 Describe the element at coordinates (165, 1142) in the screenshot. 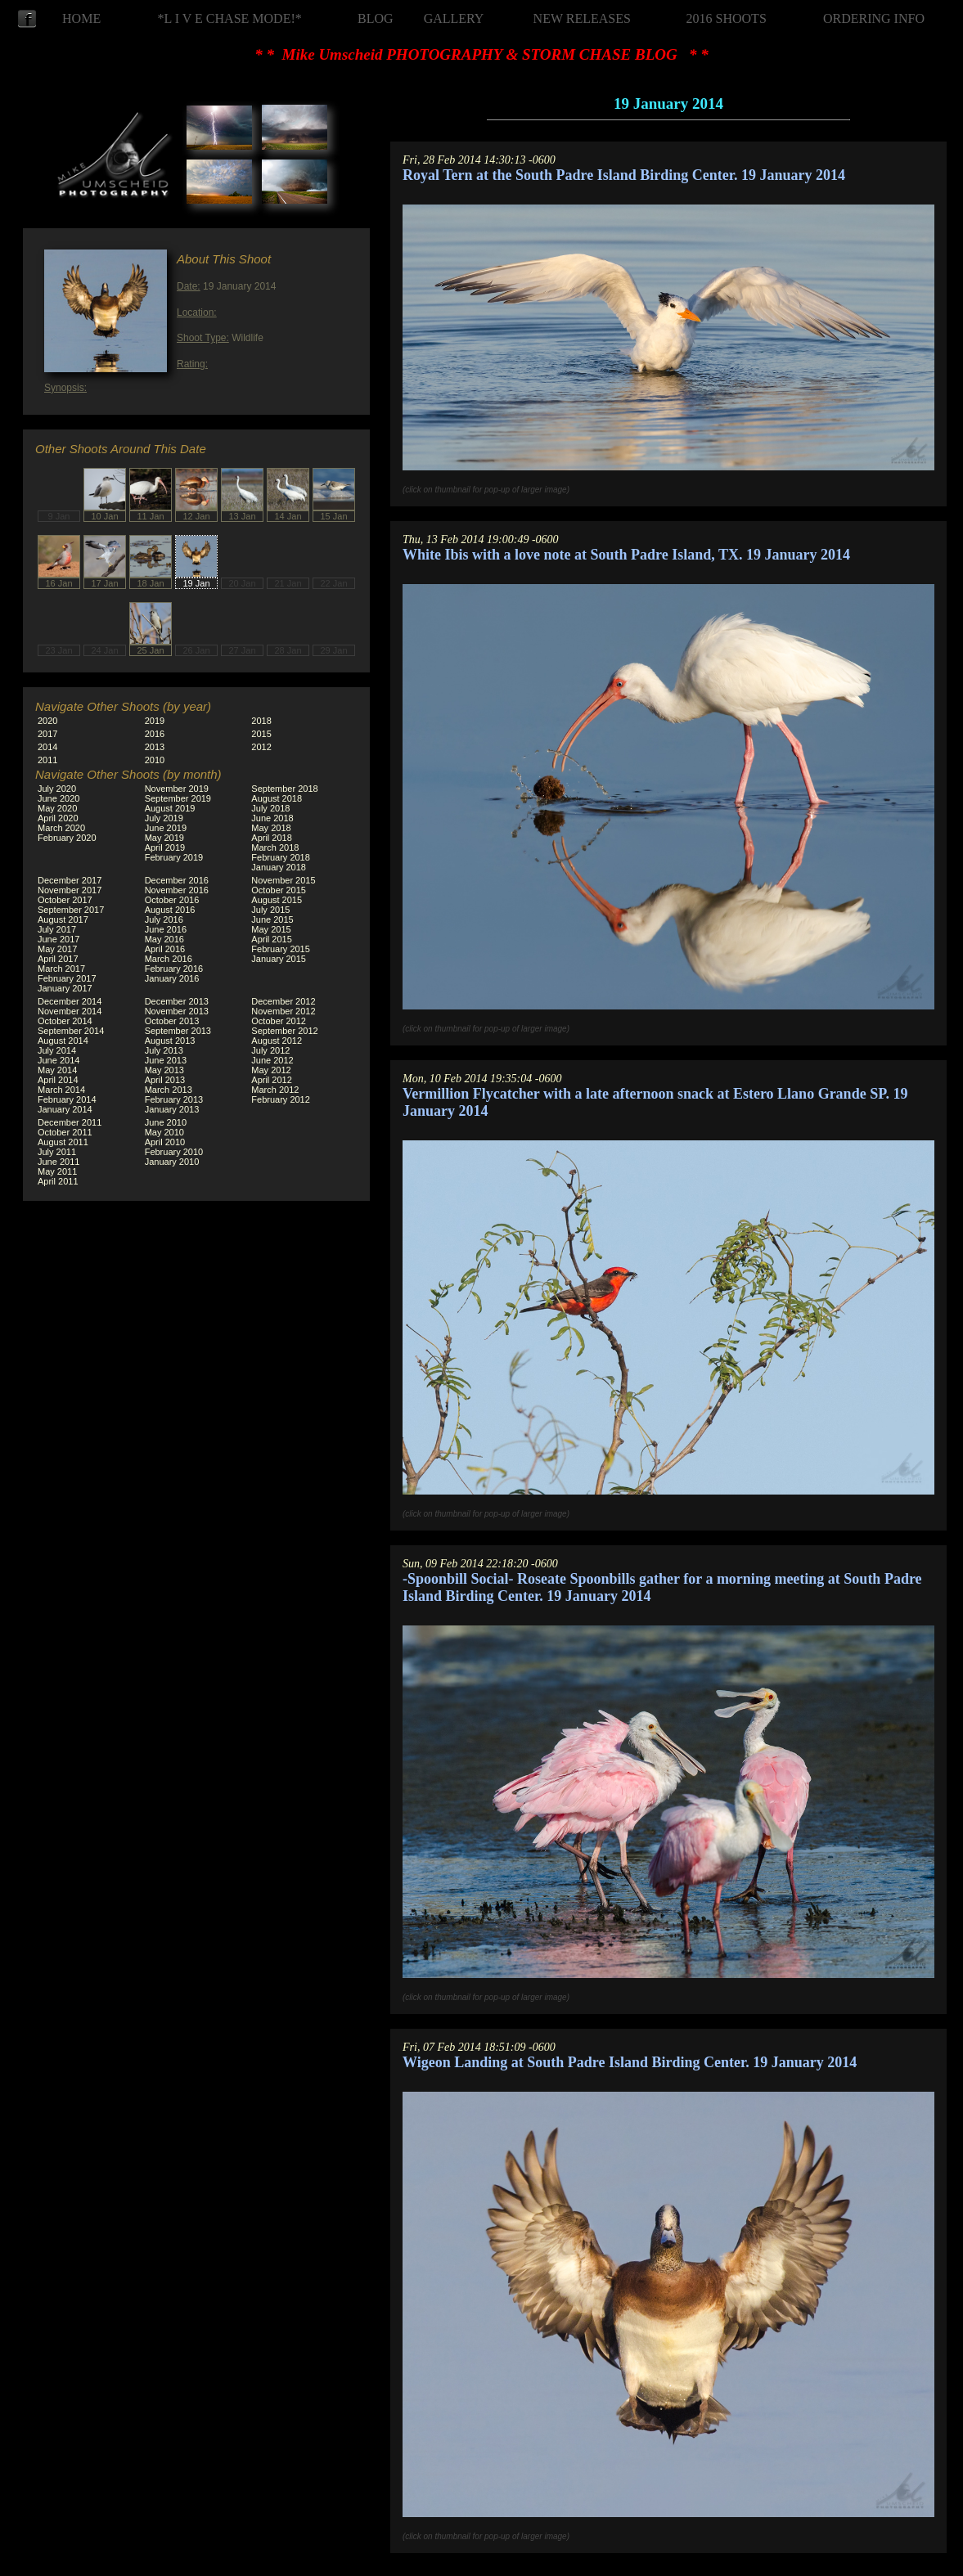

I see `April 2010` at that location.